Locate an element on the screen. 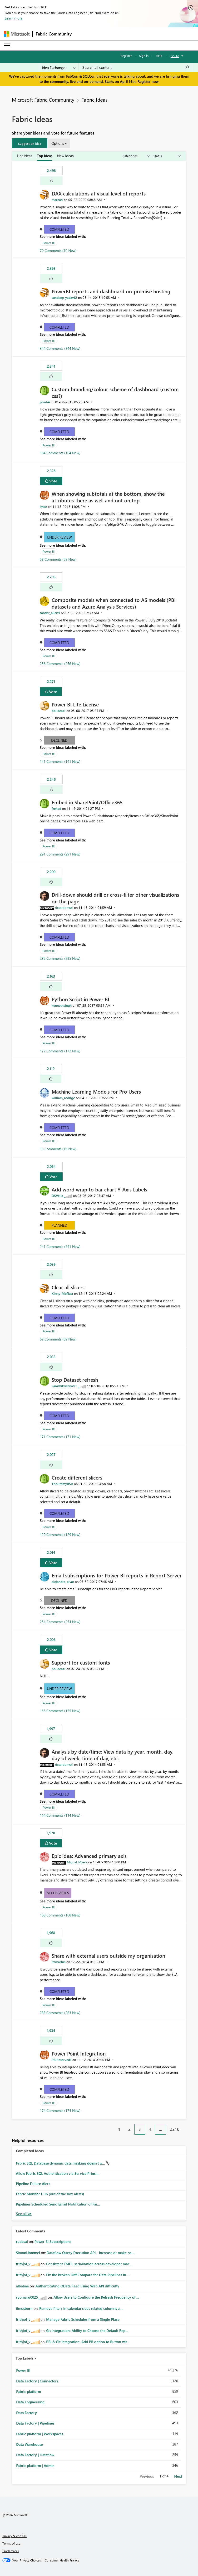  241 Comments (241 New) is located at coordinates (60, 1246).